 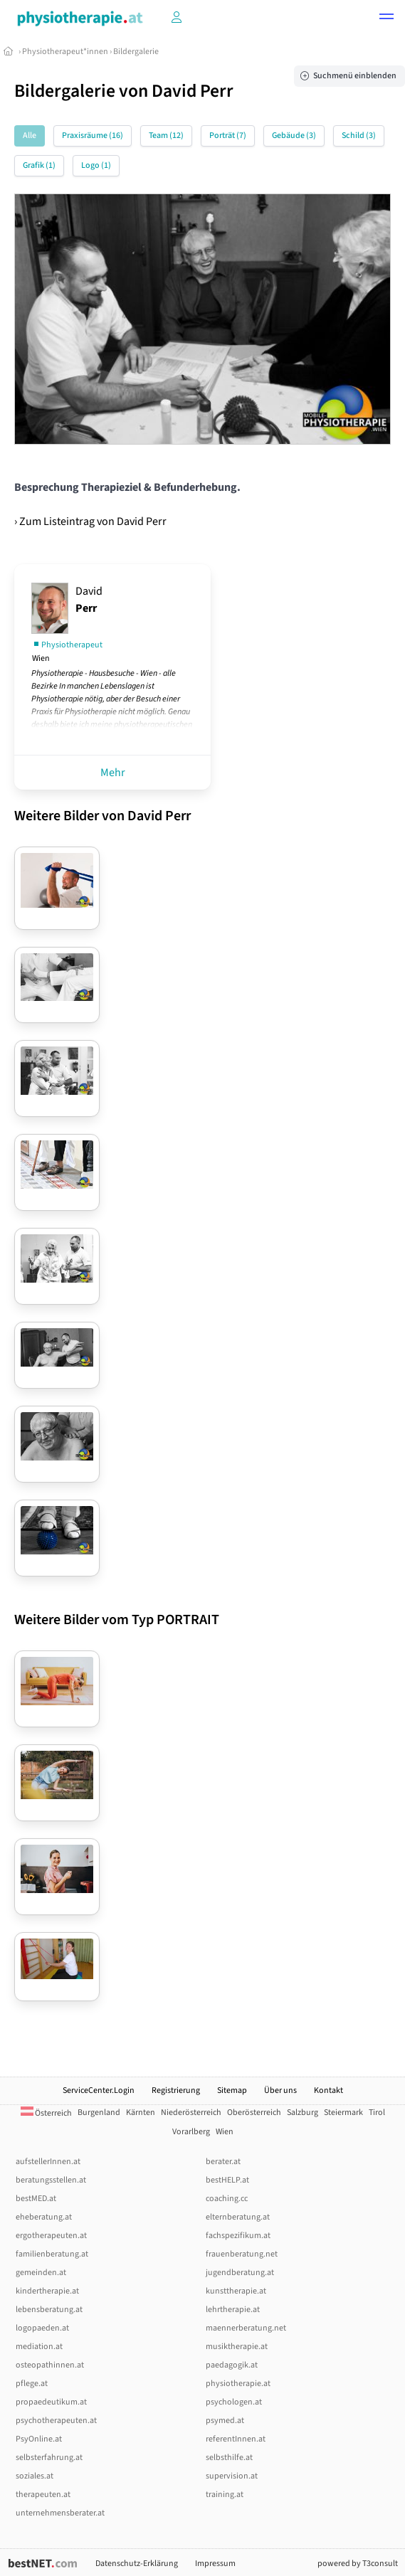 I want to click on elternberatung.at, so click(x=238, y=2217).